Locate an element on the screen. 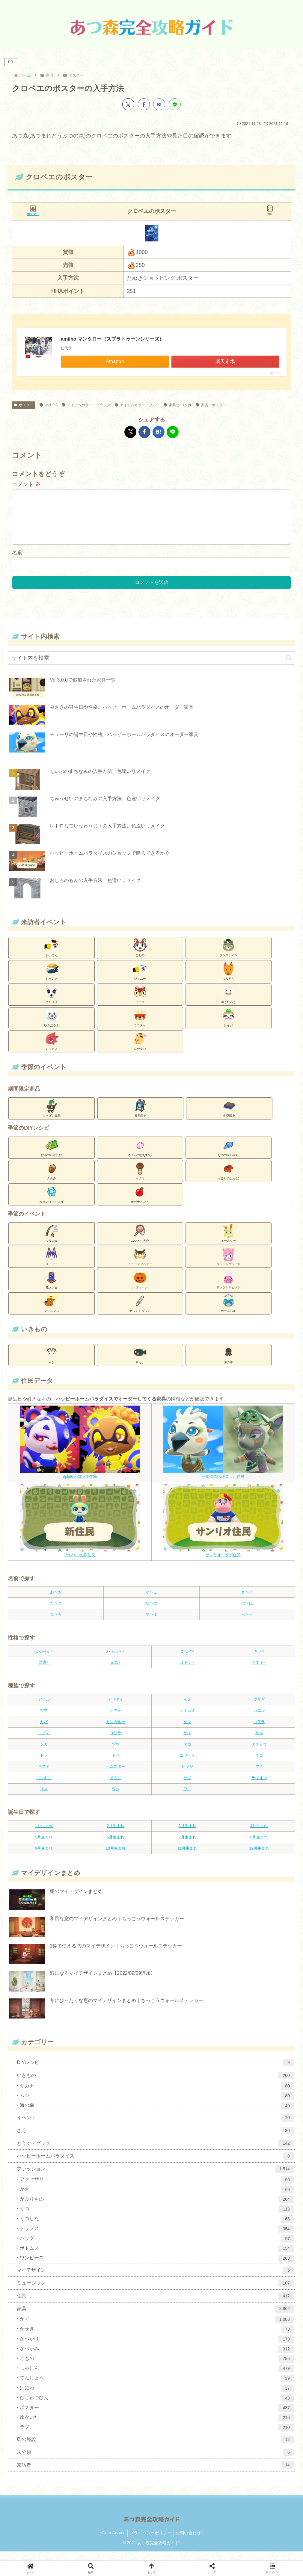 This screenshot has width=303, height=2576. ら〜ろ is located at coordinates (247, 1624).